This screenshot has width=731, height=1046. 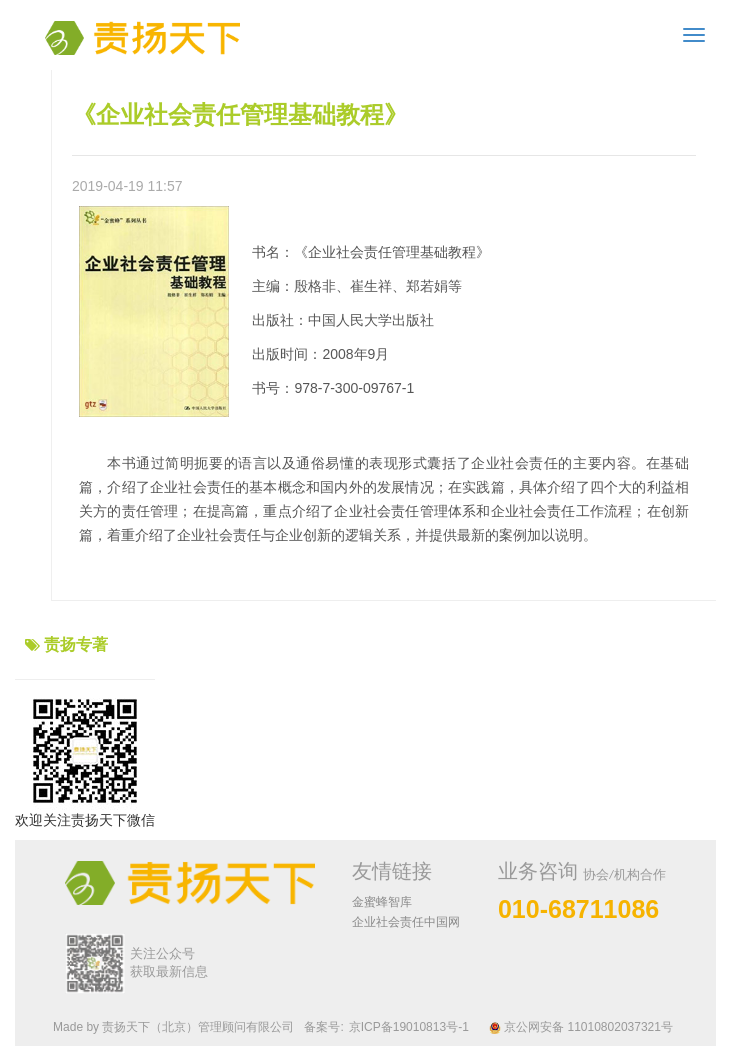 I want to click on 京公网安备 11010802037321号, so click(x=581, y=1027).